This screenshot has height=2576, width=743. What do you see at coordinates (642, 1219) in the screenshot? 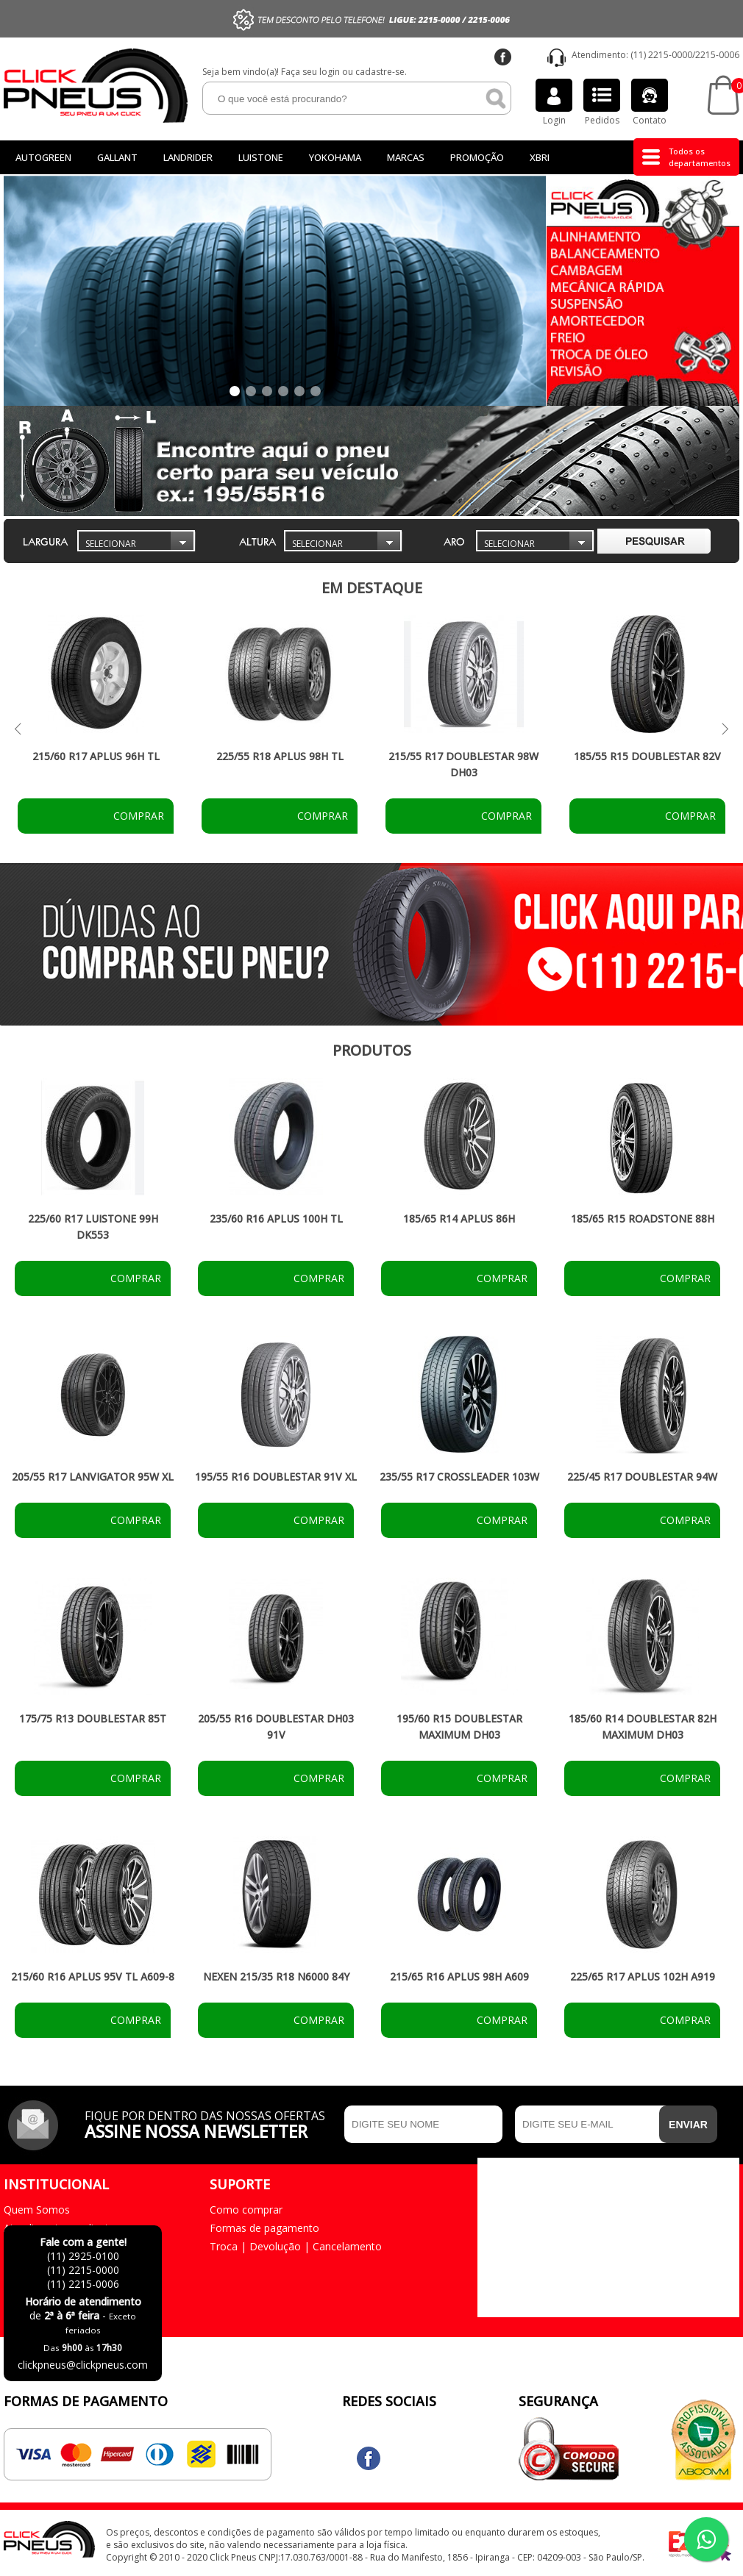
I see `185/65 R15 ROADSTONE 88H` at bounding box center [642, 1219].